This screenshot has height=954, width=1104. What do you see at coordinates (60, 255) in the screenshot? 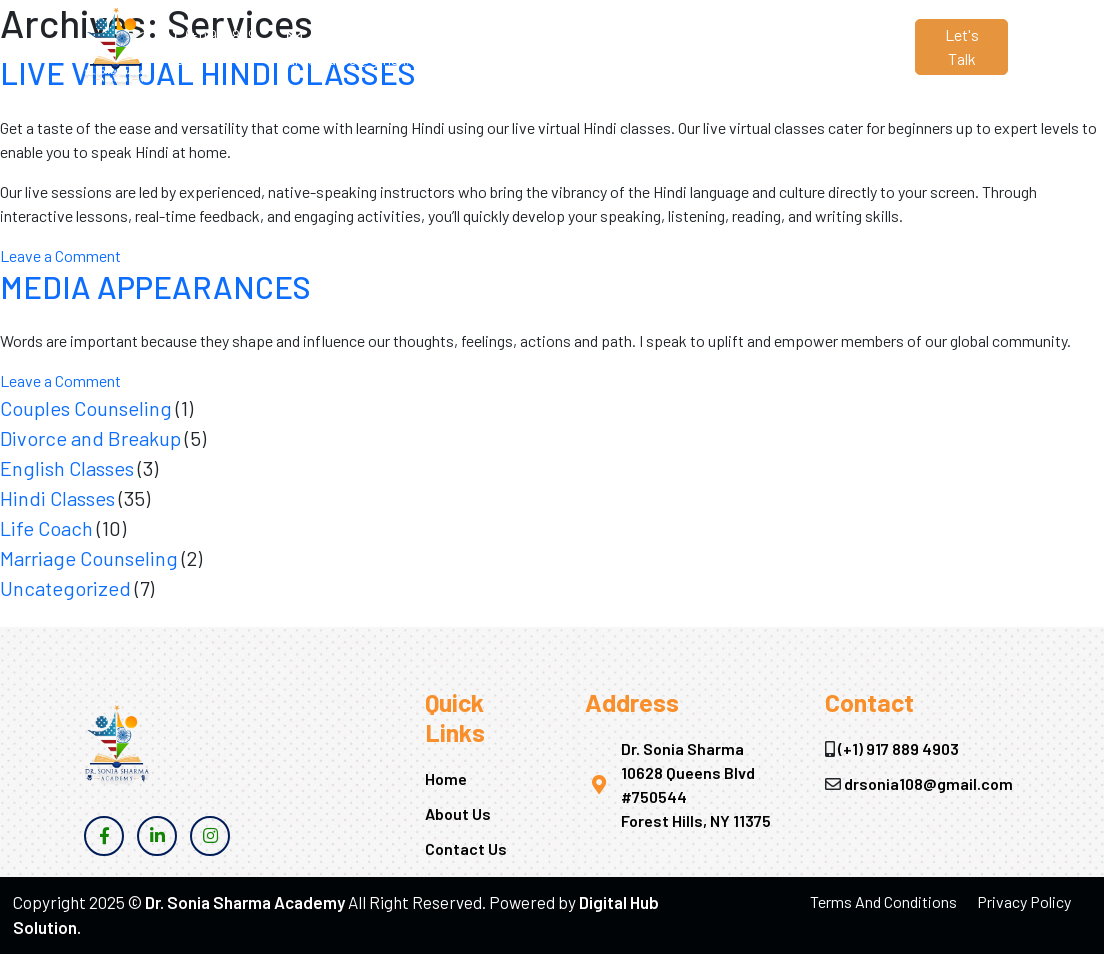
I see `Leave a Comment` at bounding box center [60, 255].